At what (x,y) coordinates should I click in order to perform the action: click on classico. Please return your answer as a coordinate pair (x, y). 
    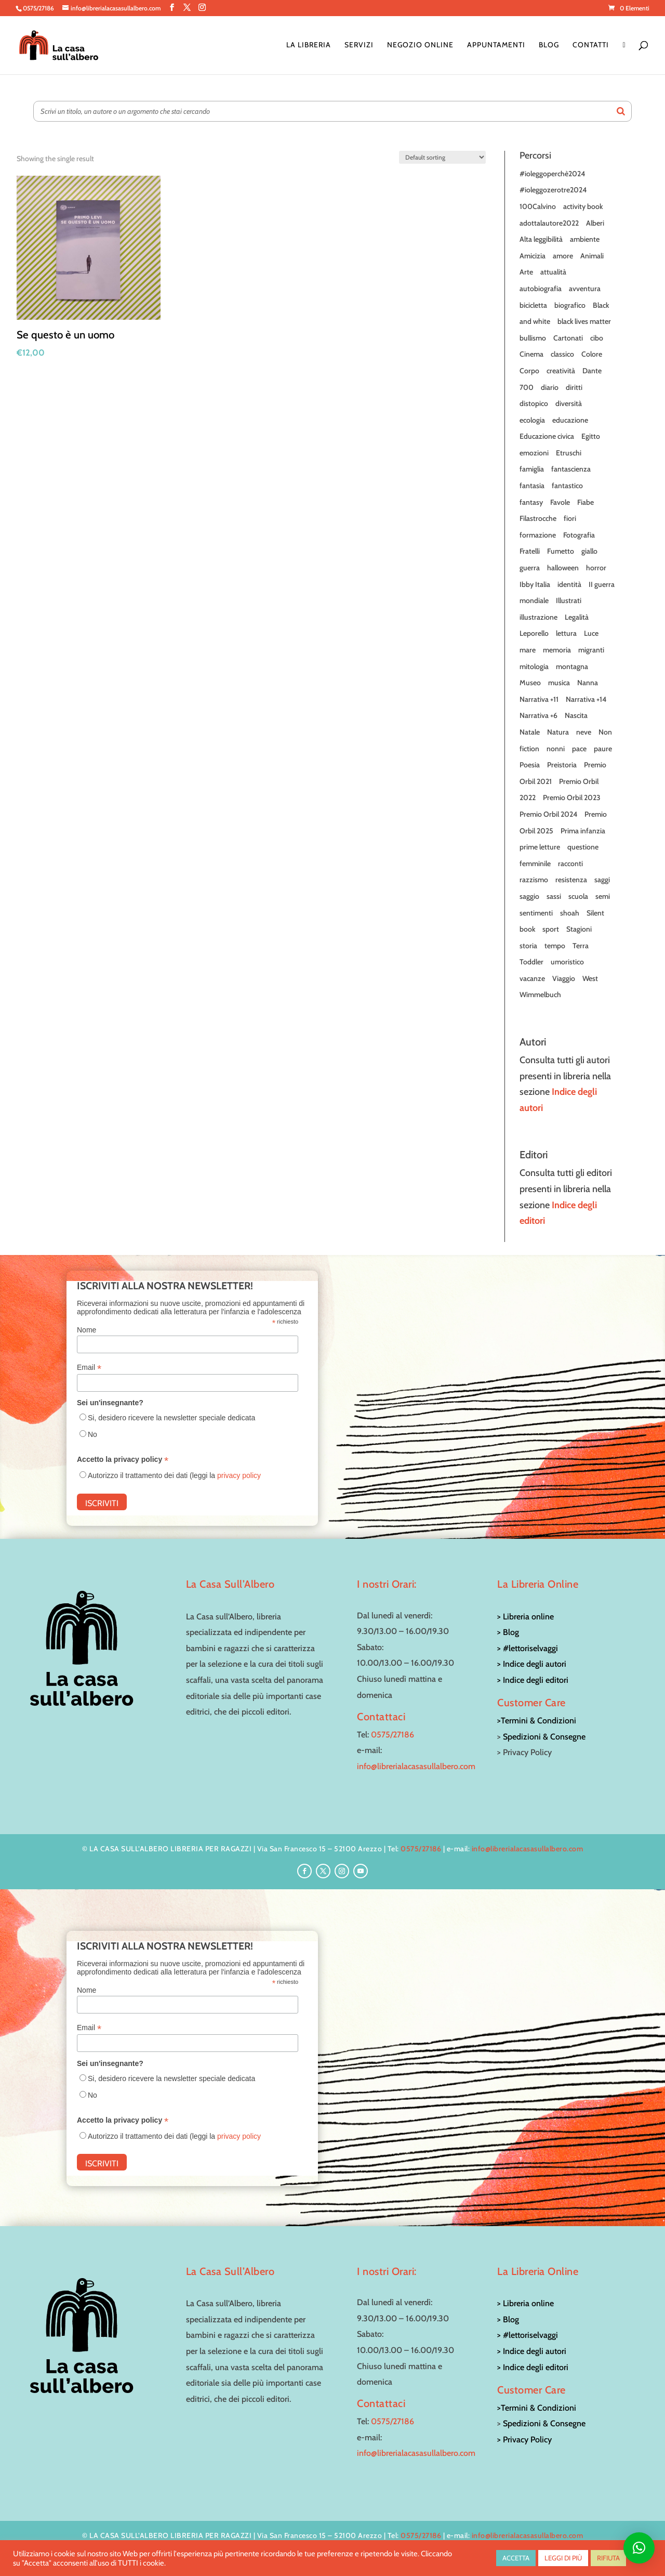
    Looking at the image, I should click on (562, 354).